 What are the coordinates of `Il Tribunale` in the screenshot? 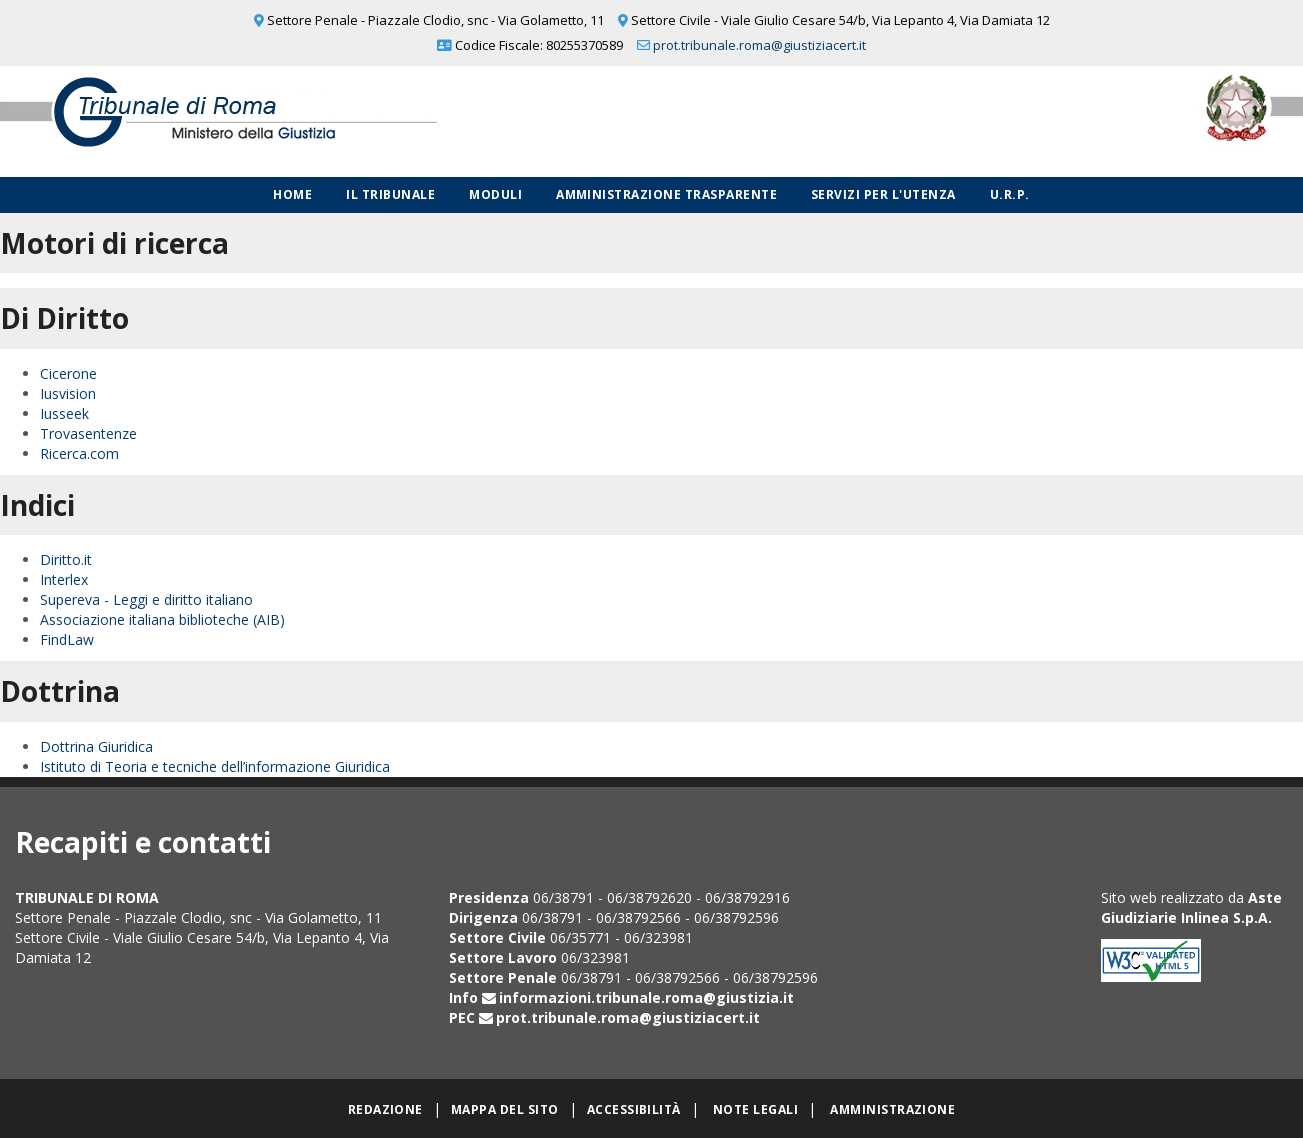 It's located at (390, 194).